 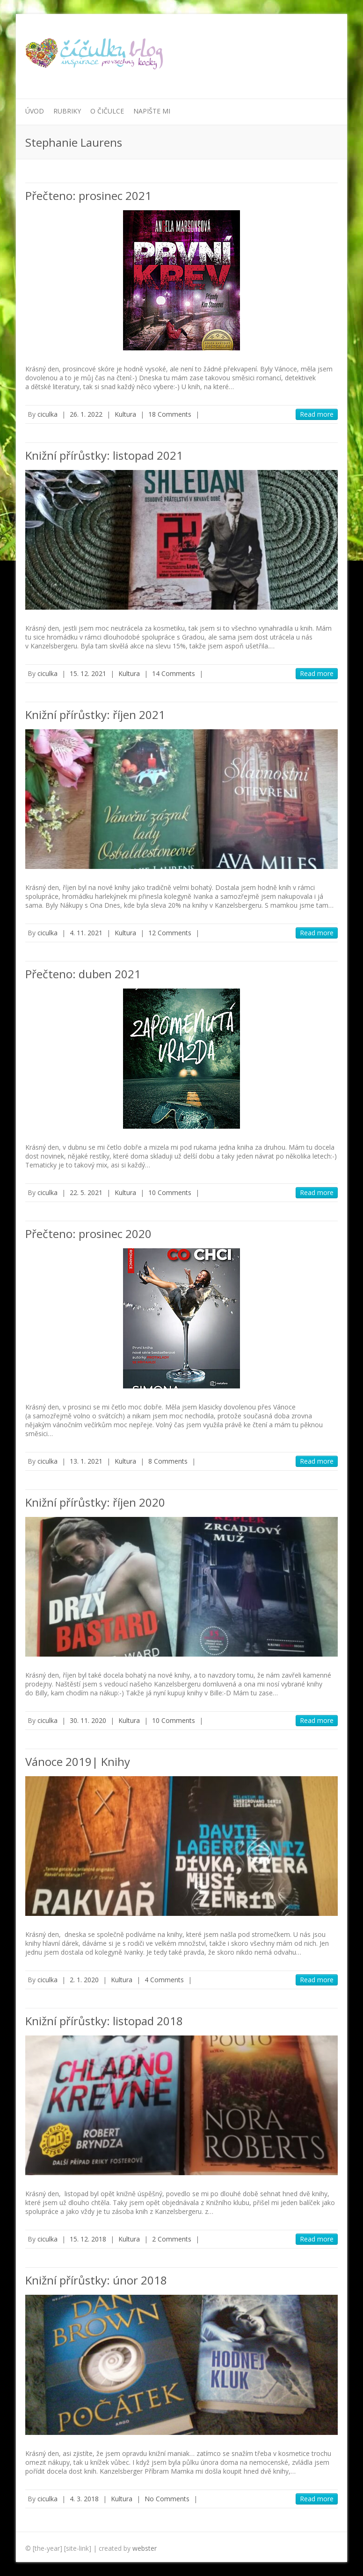 I want to click on Knižní přírůstky: únor 2018, so click(x=96, y=2280).